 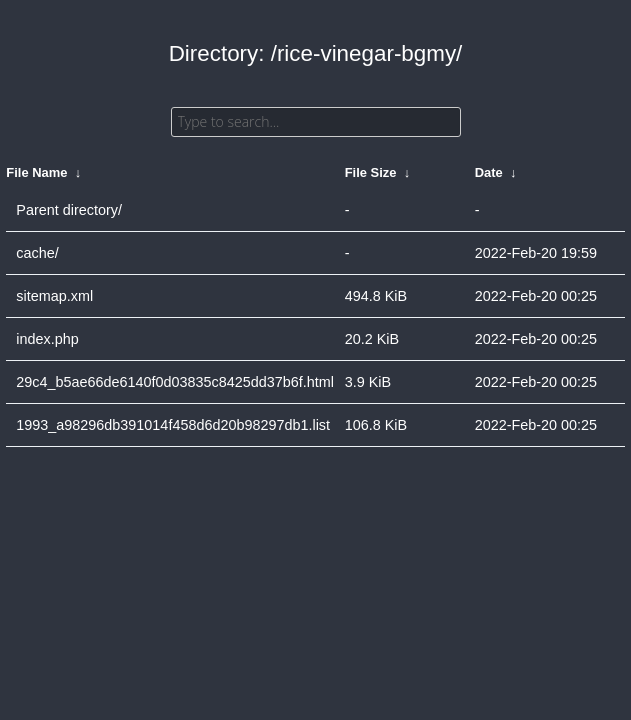 I want to click on cache/, so click(x=37, y=253).